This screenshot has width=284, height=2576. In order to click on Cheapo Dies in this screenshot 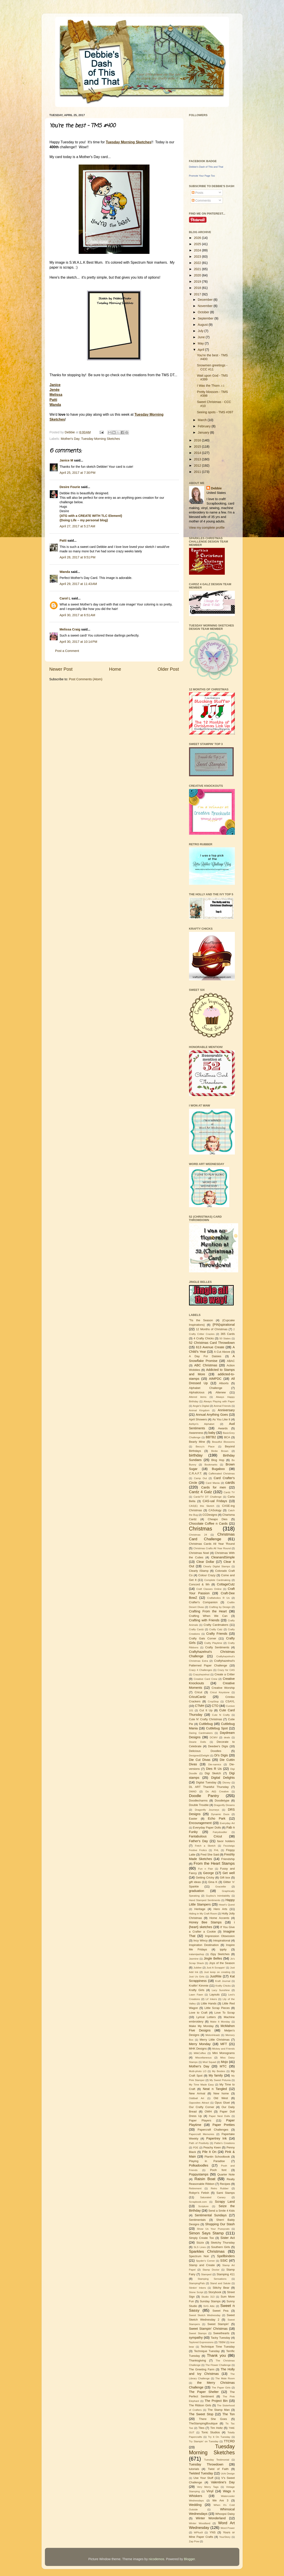, I will do `click(217, 1519)`.